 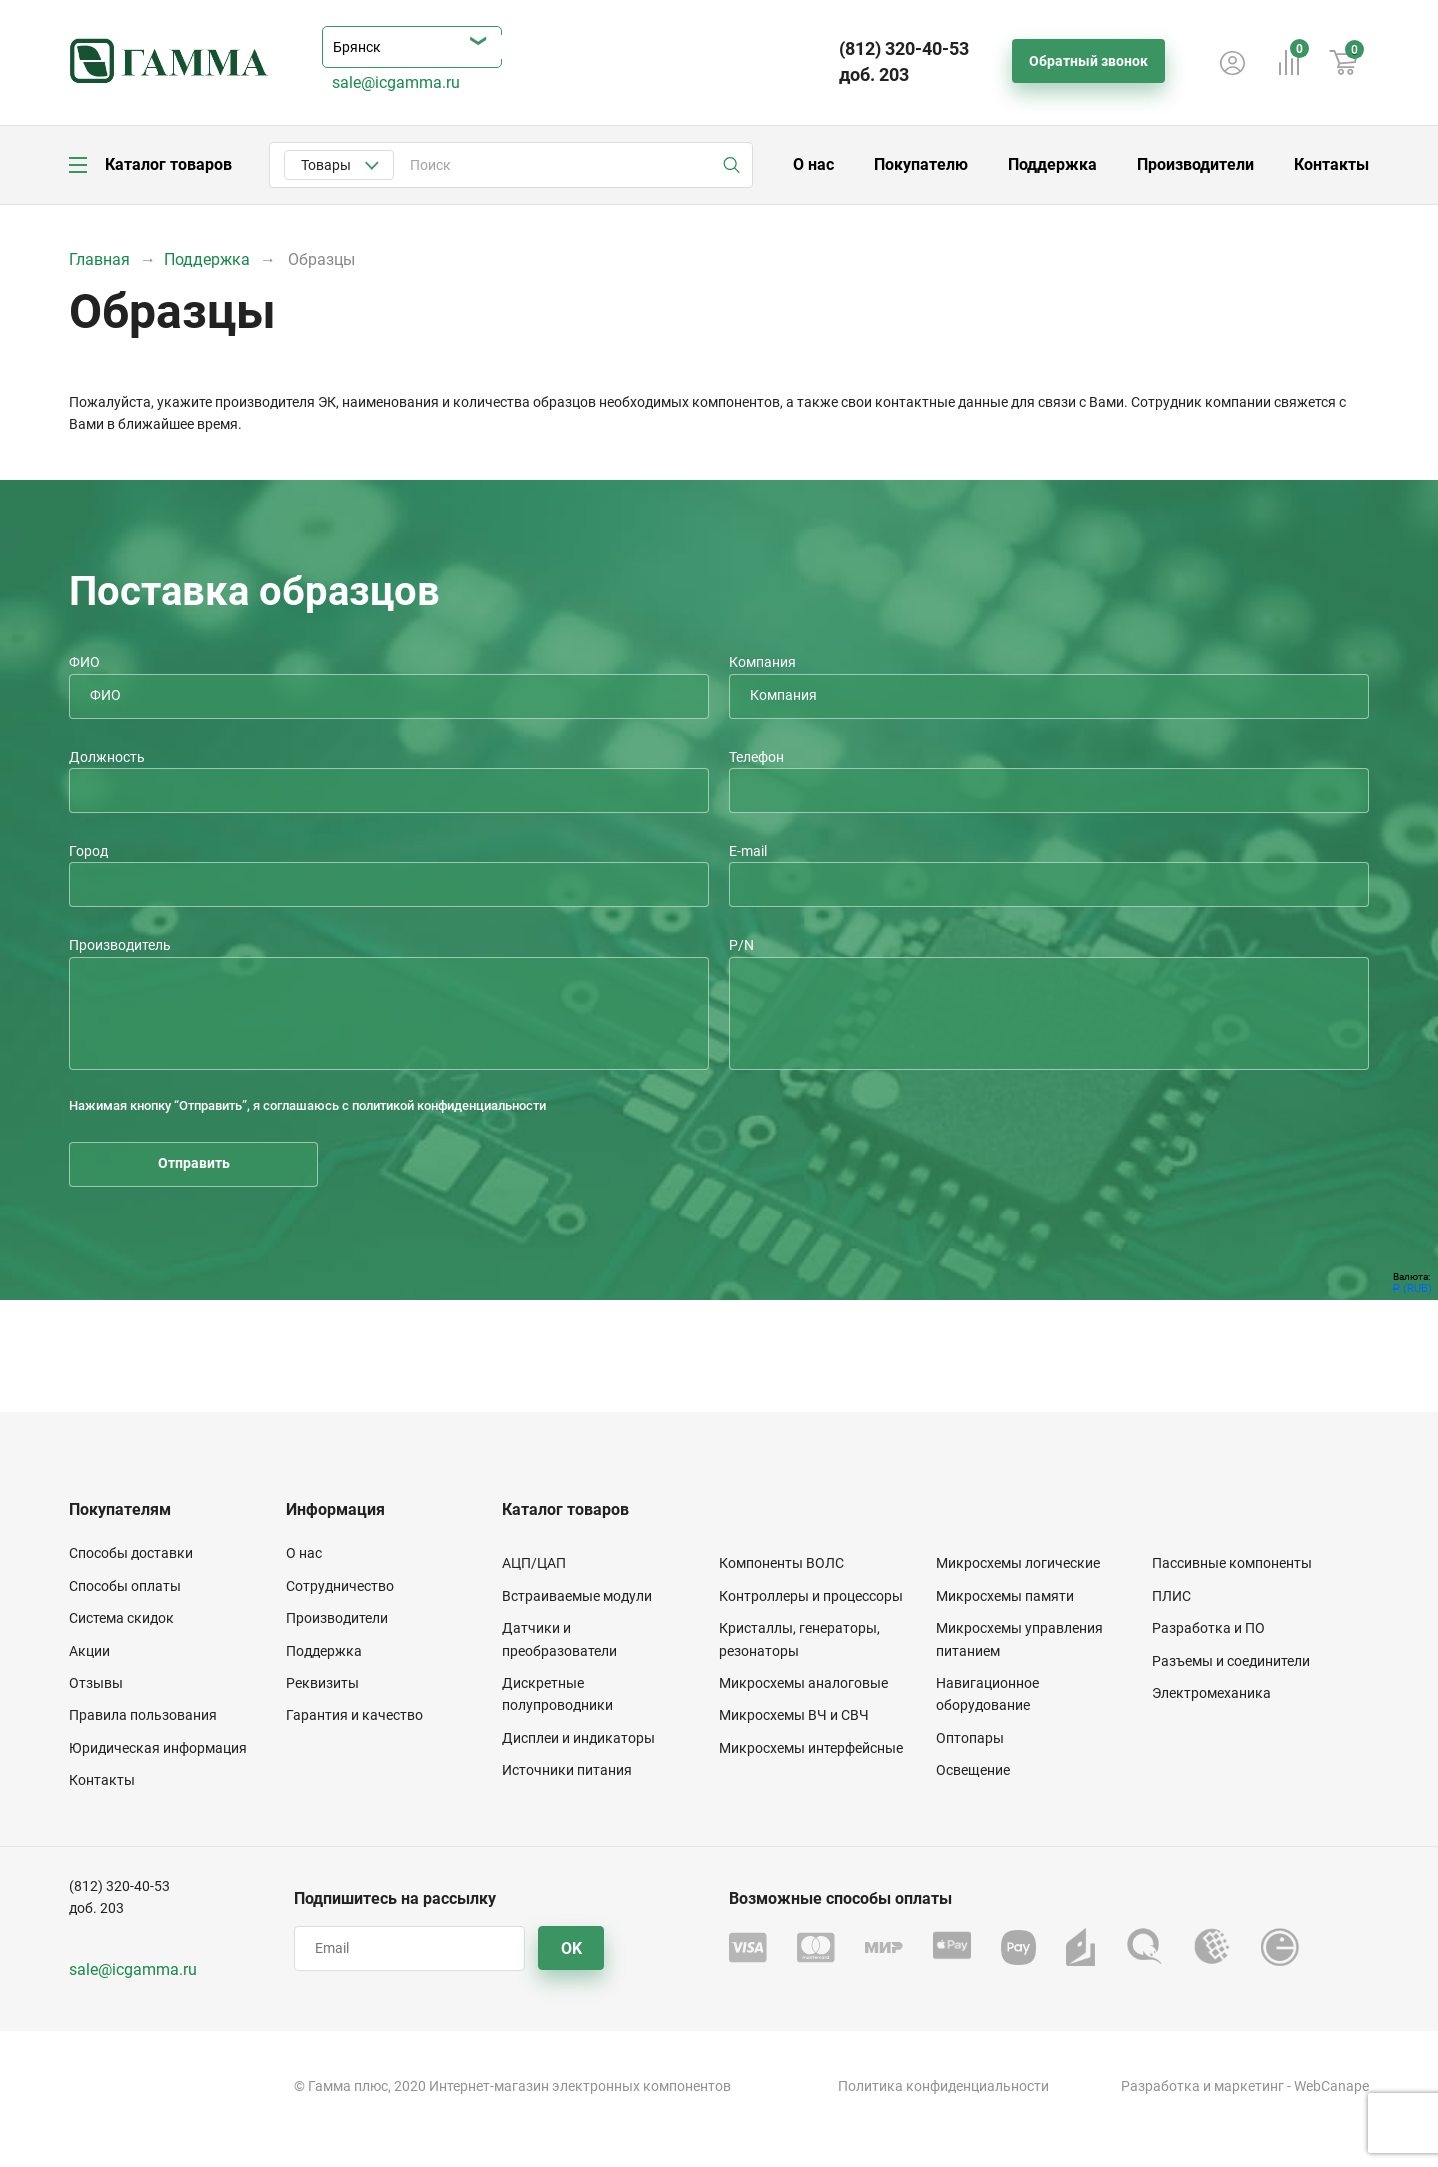 I want to click on Акции, so click(x=89, y=1651).